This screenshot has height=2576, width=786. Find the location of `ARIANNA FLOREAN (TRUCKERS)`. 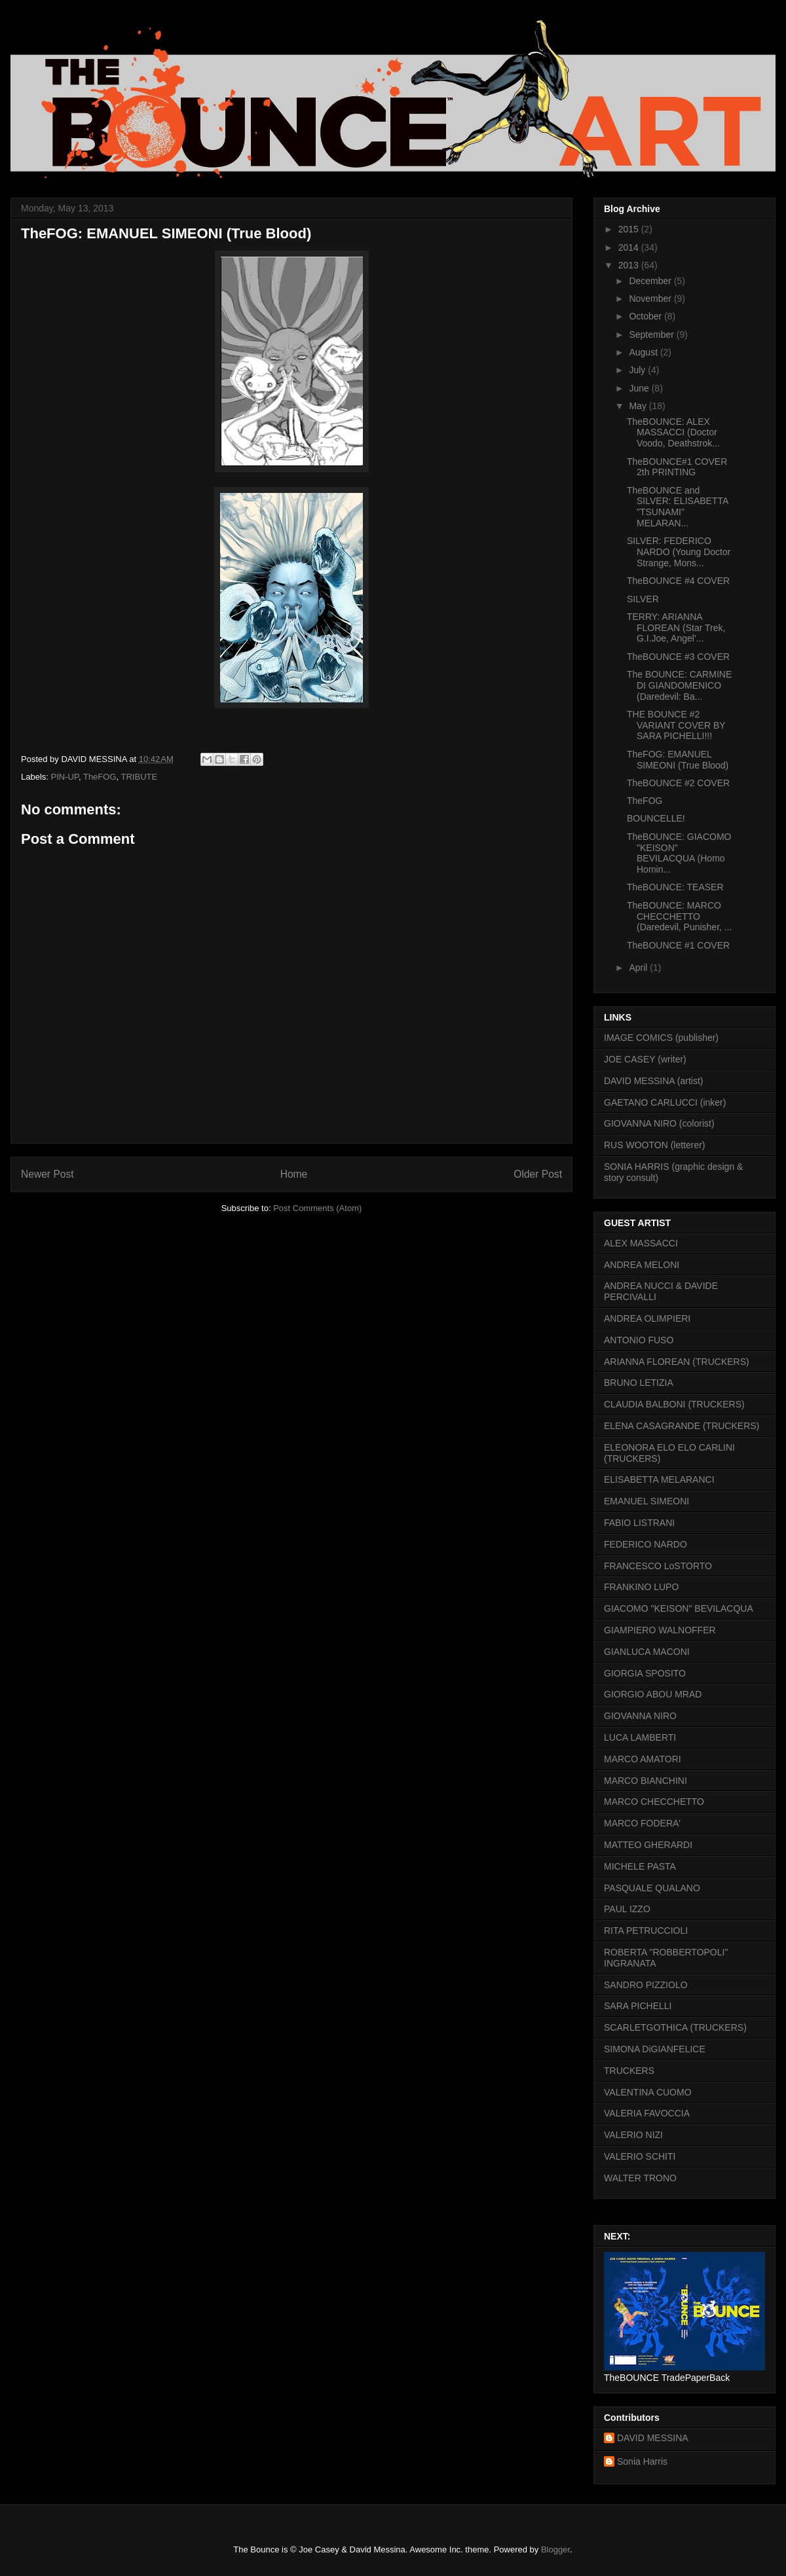

ARIANNA FLOREAN (TRUCKERS) is located at coordinates (676, 1361).